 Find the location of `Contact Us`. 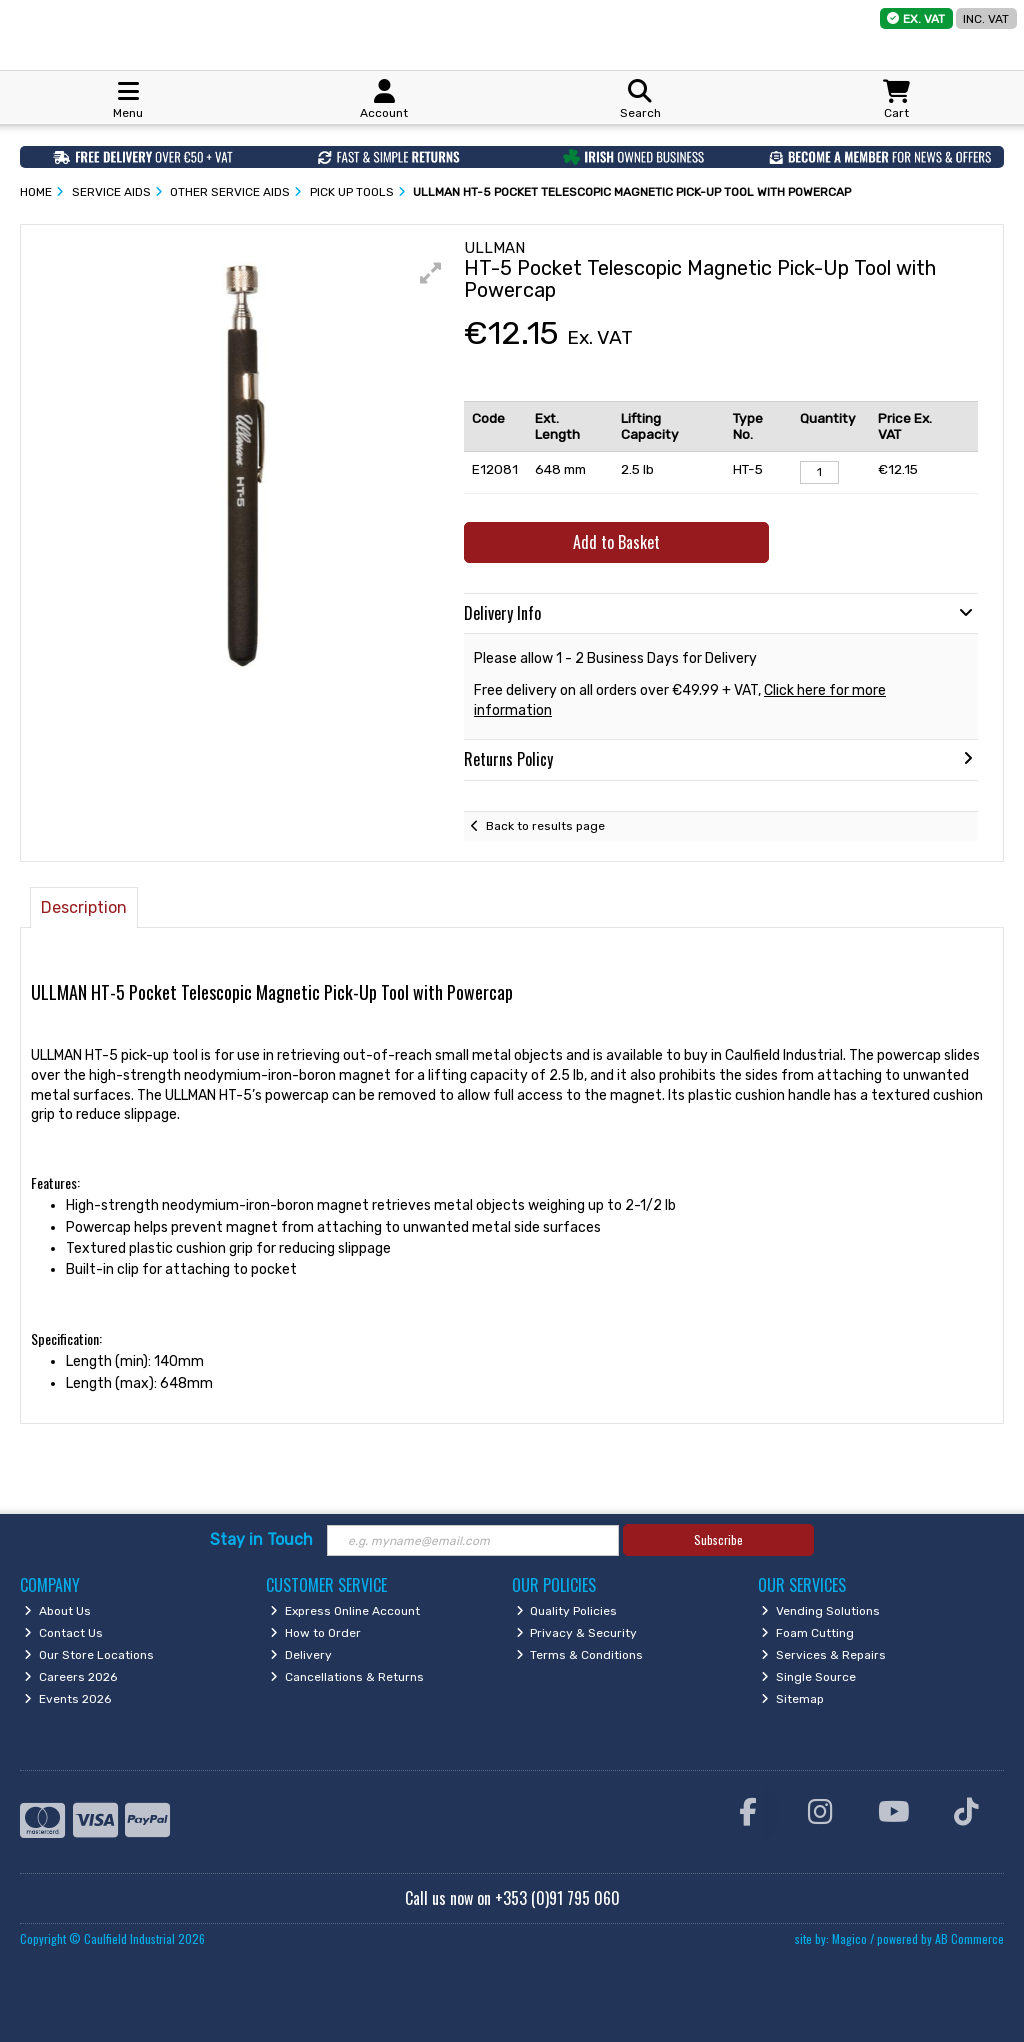

Contact Us is located at coordinates (63, 1633).